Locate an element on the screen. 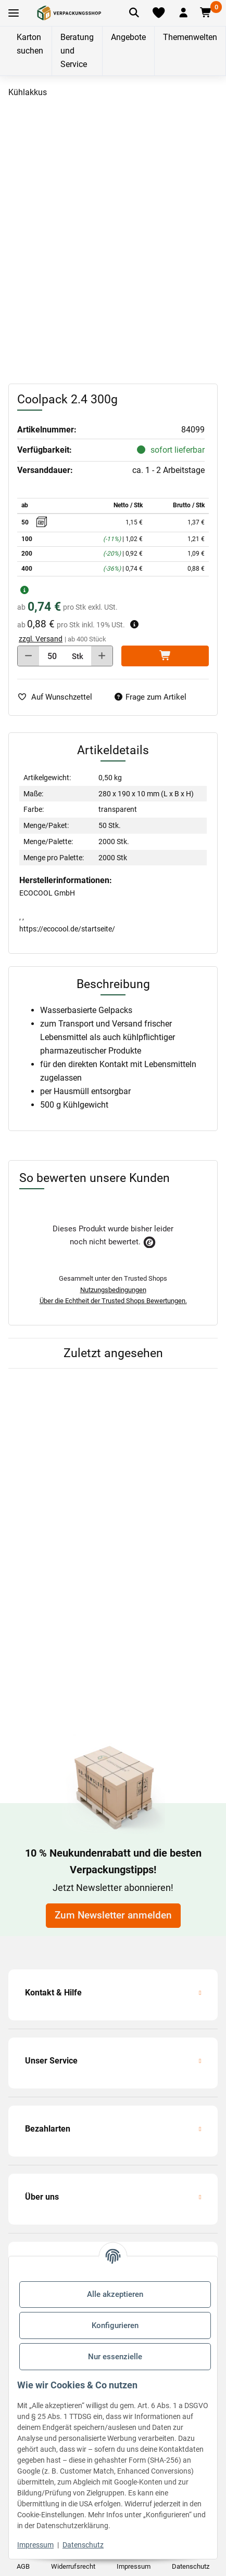 This screenshot has height=2576, width=226. Zum Newsletter anmelden is located at coordinates (113, 1915).